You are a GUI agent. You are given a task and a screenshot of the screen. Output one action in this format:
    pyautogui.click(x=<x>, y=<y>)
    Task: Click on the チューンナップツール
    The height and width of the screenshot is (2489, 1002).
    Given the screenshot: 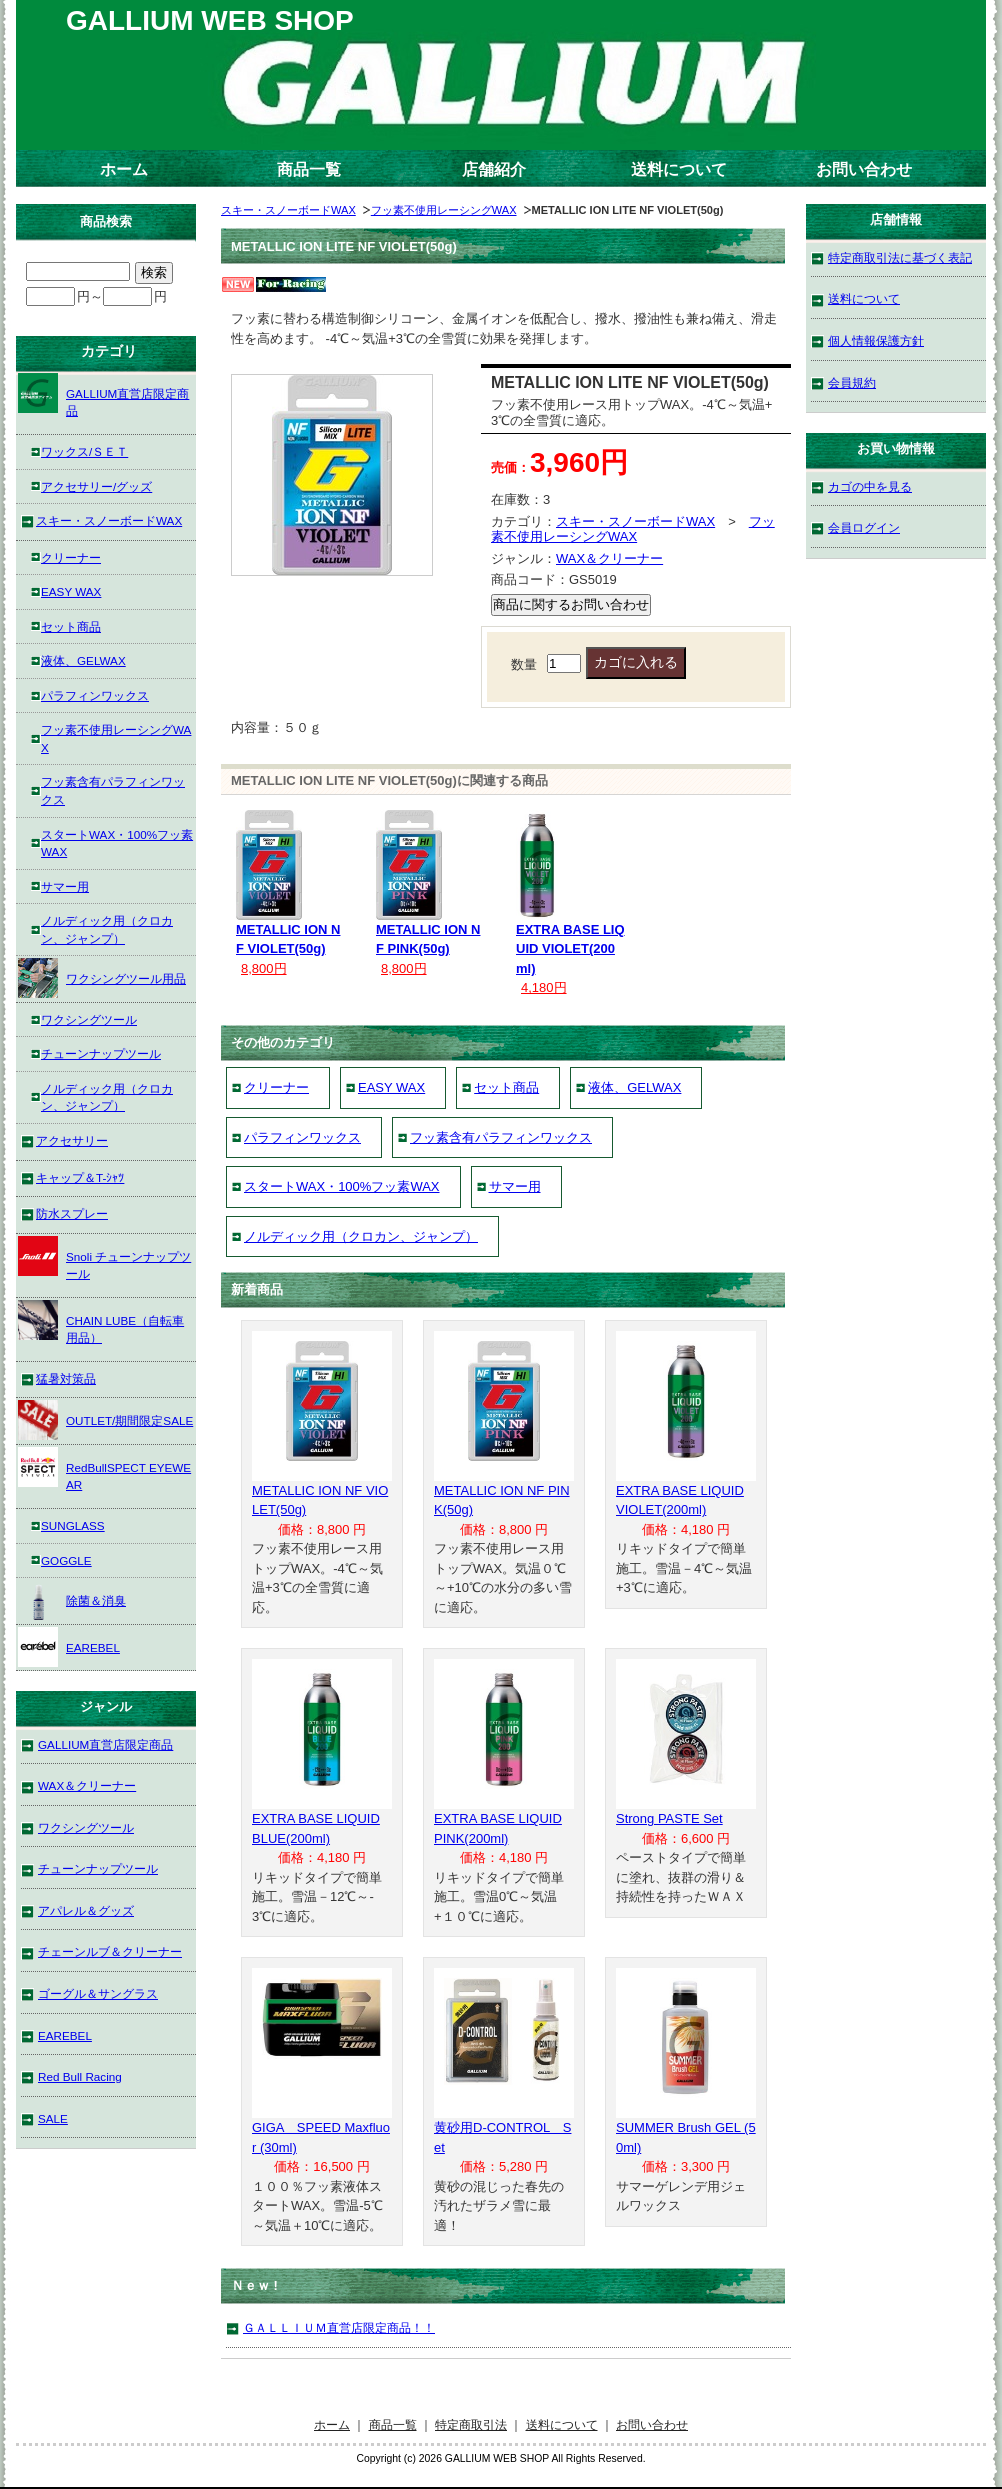 What is the action you would take?
    pyautogui.click(x=101, y=1053)
    